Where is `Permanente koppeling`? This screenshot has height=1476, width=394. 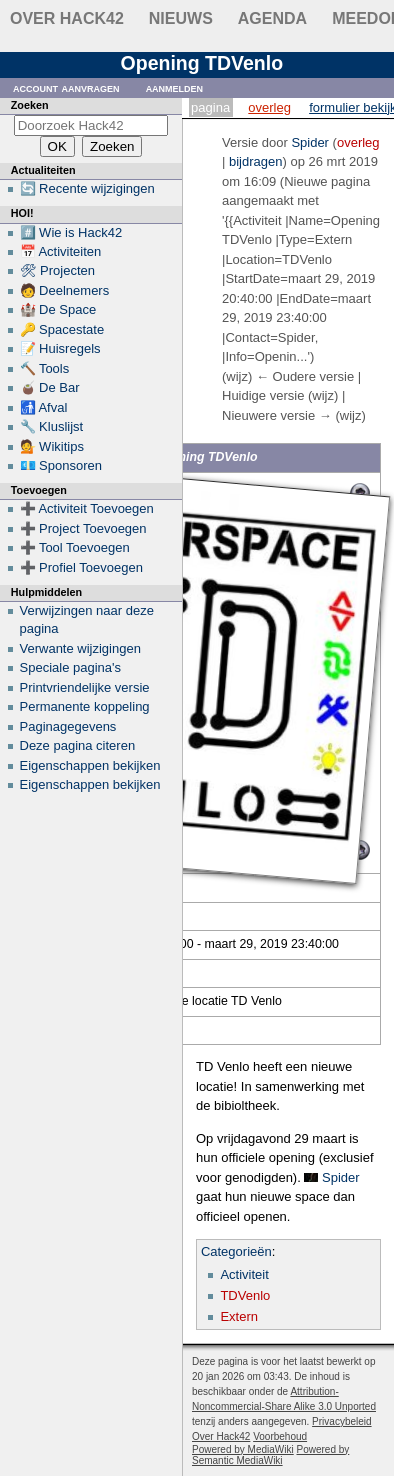
Permanente koppeling is located at coordinates (85, 706).